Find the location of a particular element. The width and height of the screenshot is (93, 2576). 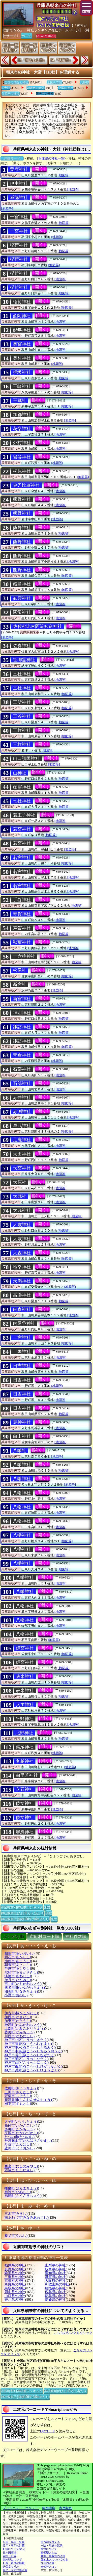

神戸市西区 is located at coordinates (26, 2062).